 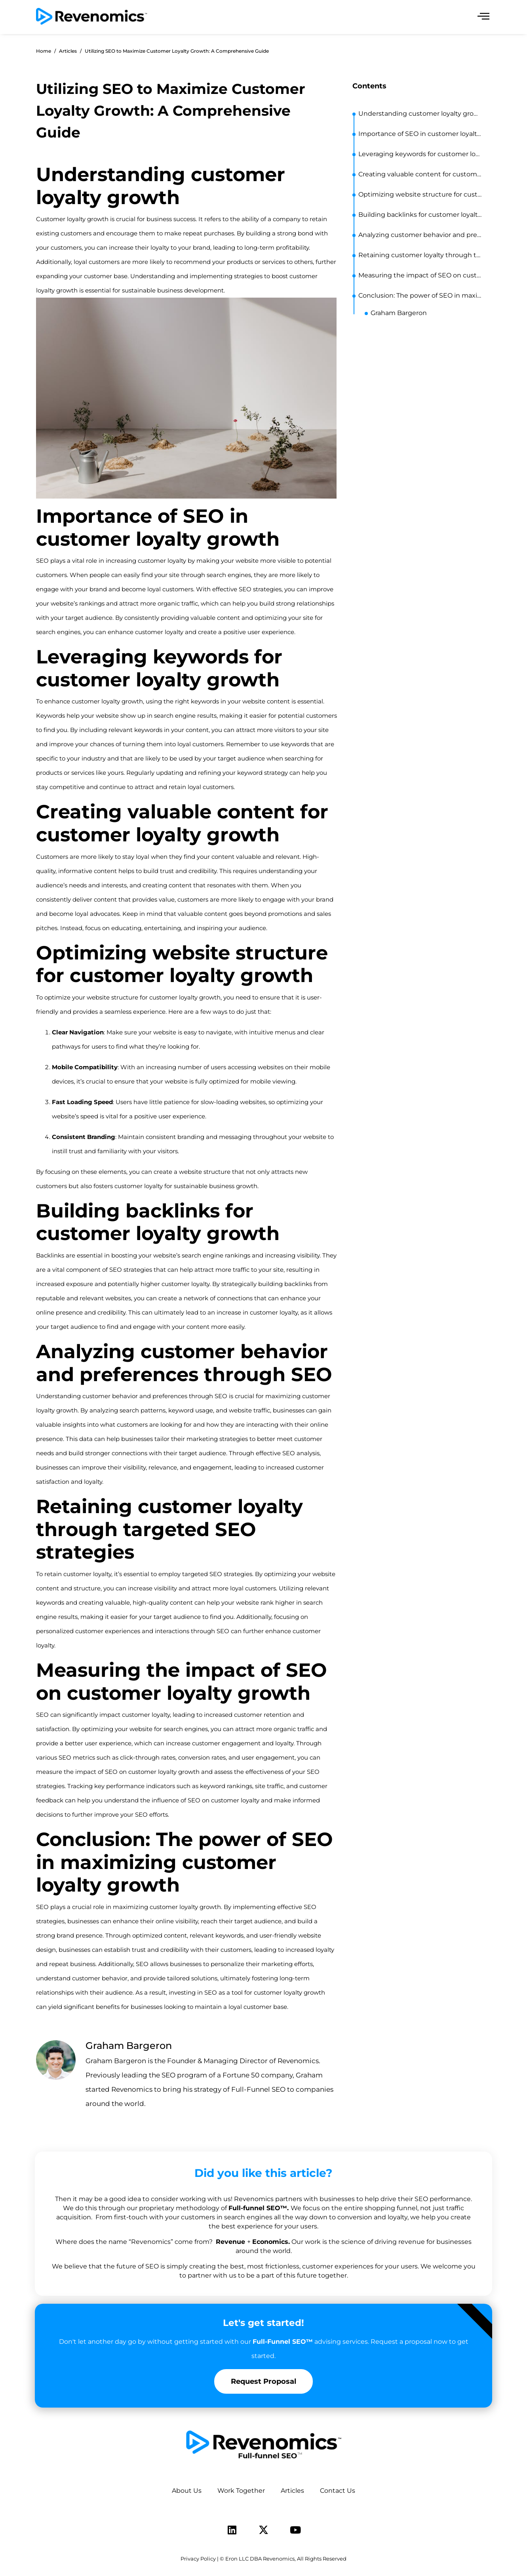 I want to click on Optimizing website structure for customer loyalty growth, so click(x=420, y=194).